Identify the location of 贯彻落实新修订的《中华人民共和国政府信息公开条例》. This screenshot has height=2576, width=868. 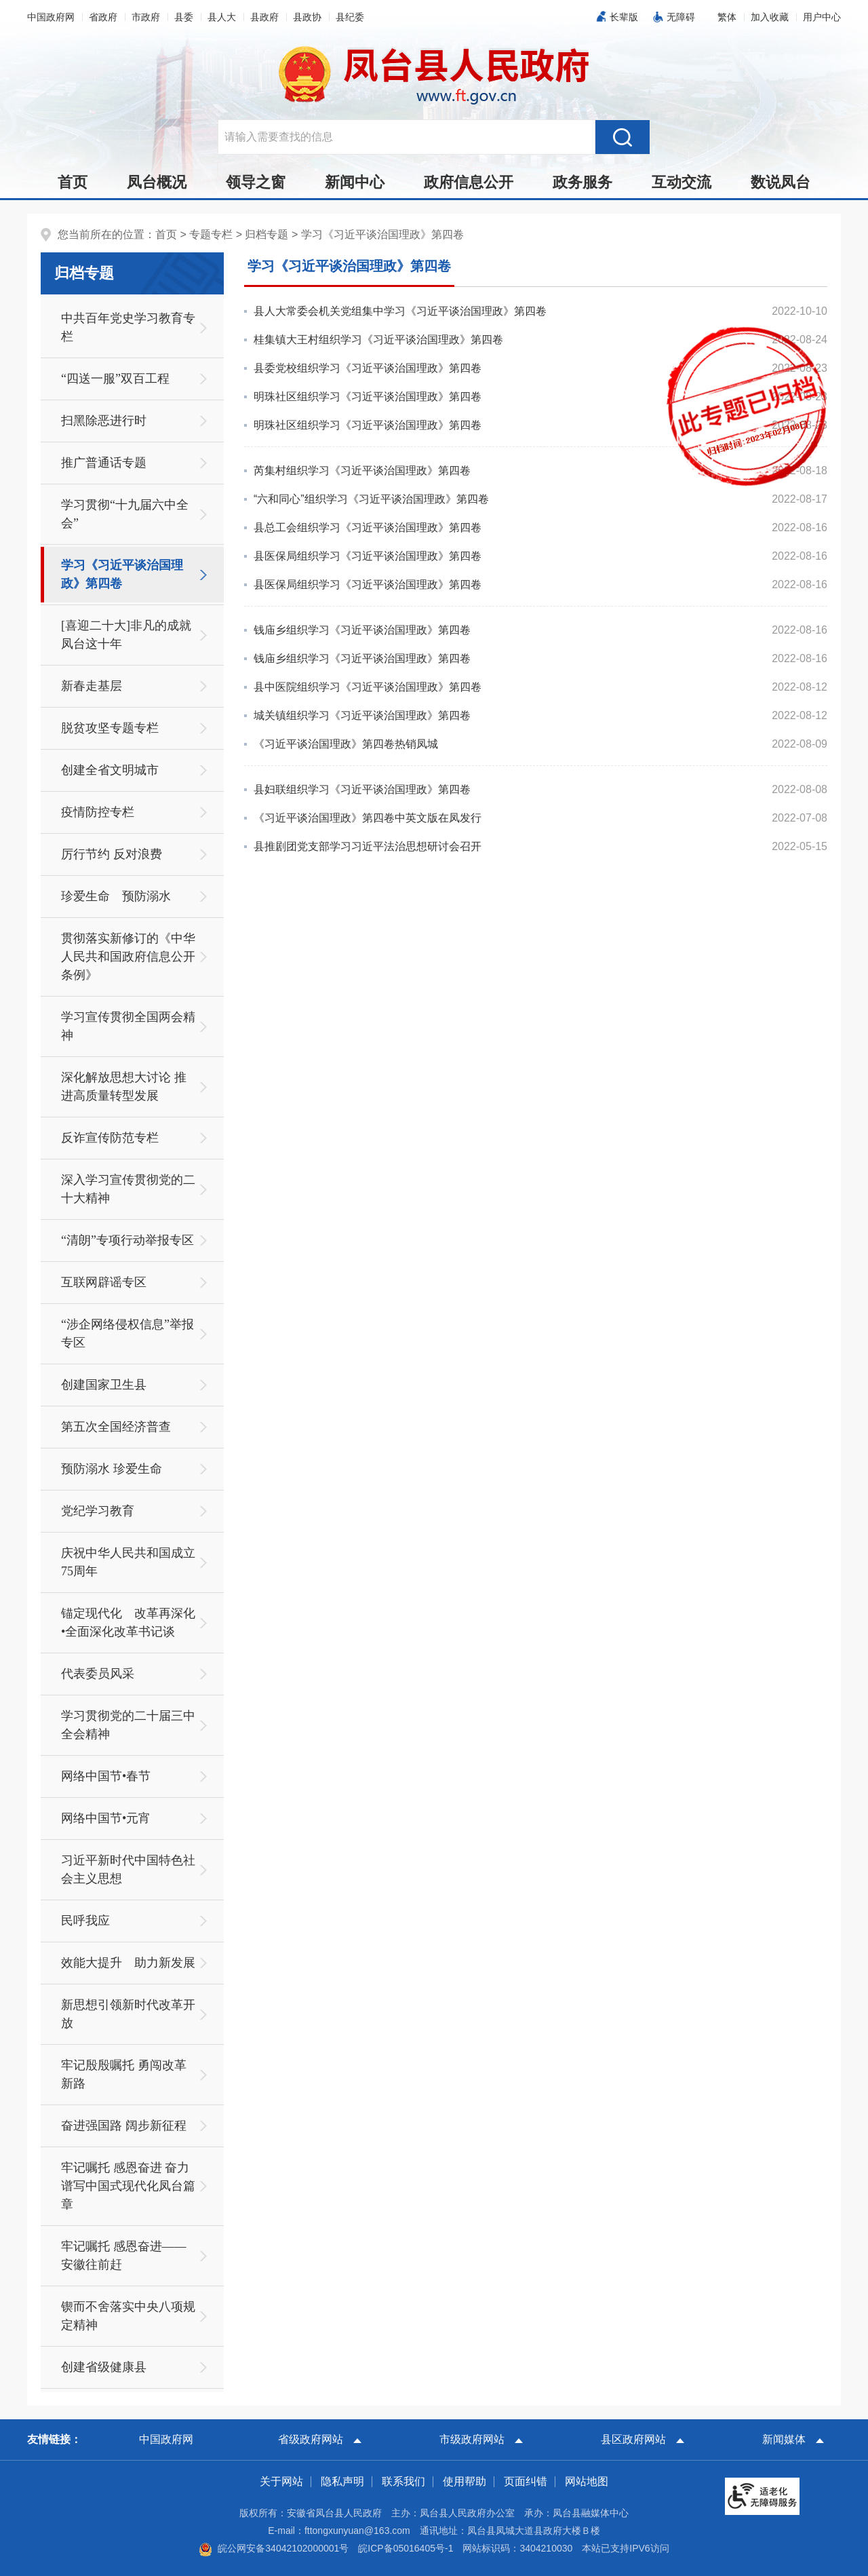
(128, 956).